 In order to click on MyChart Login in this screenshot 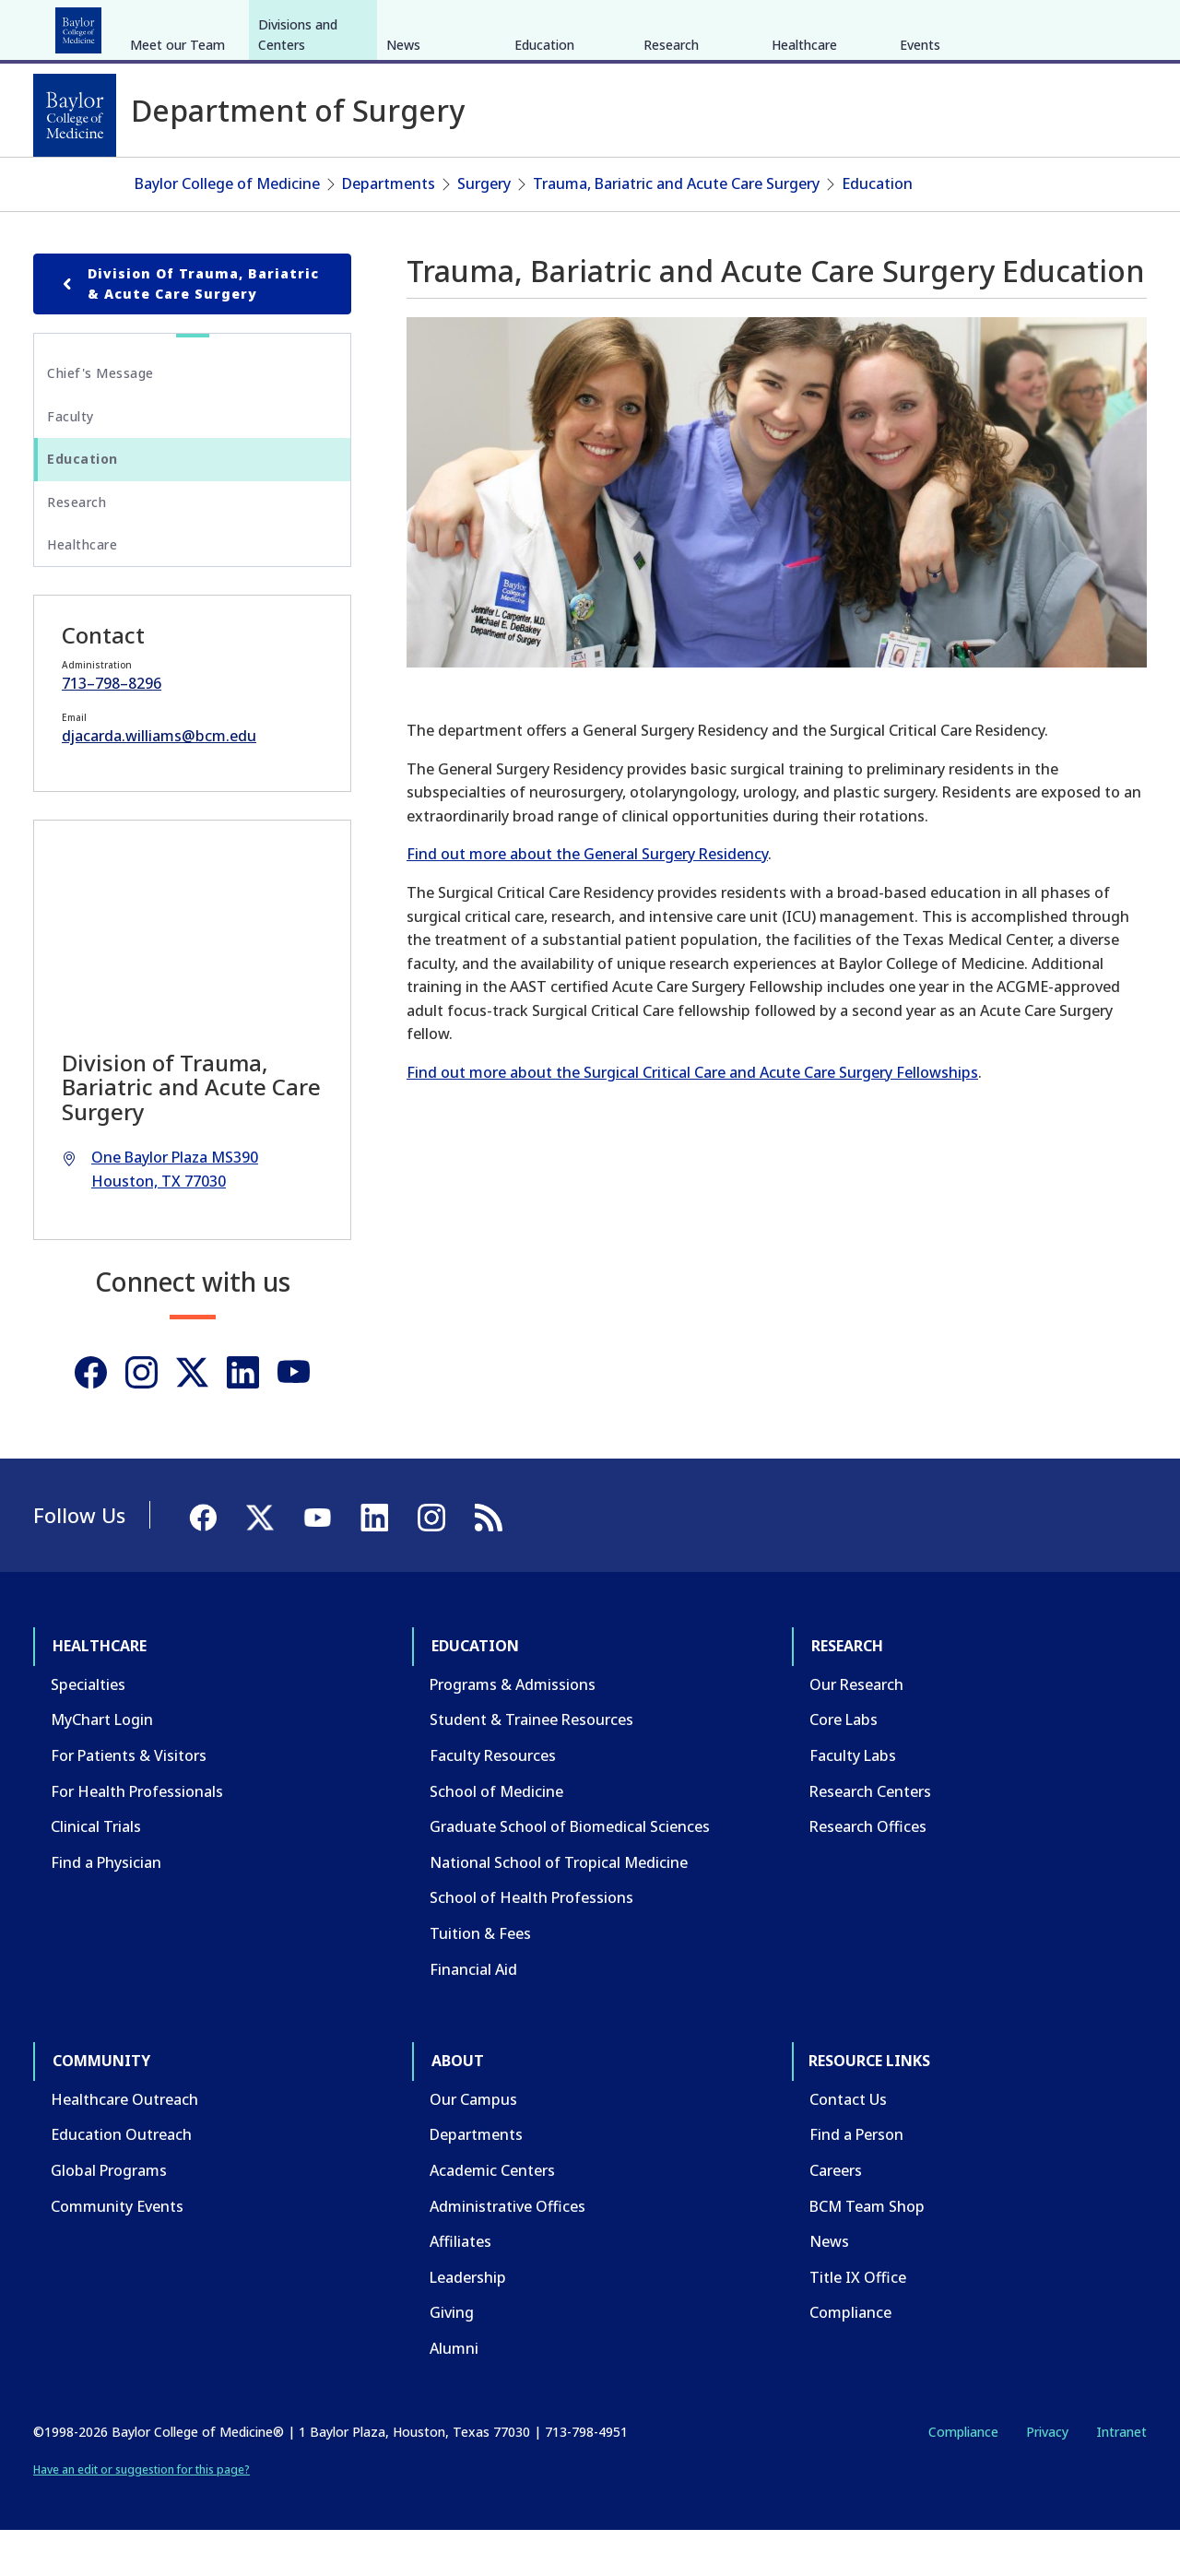, I will do `click(102, 1765)`.